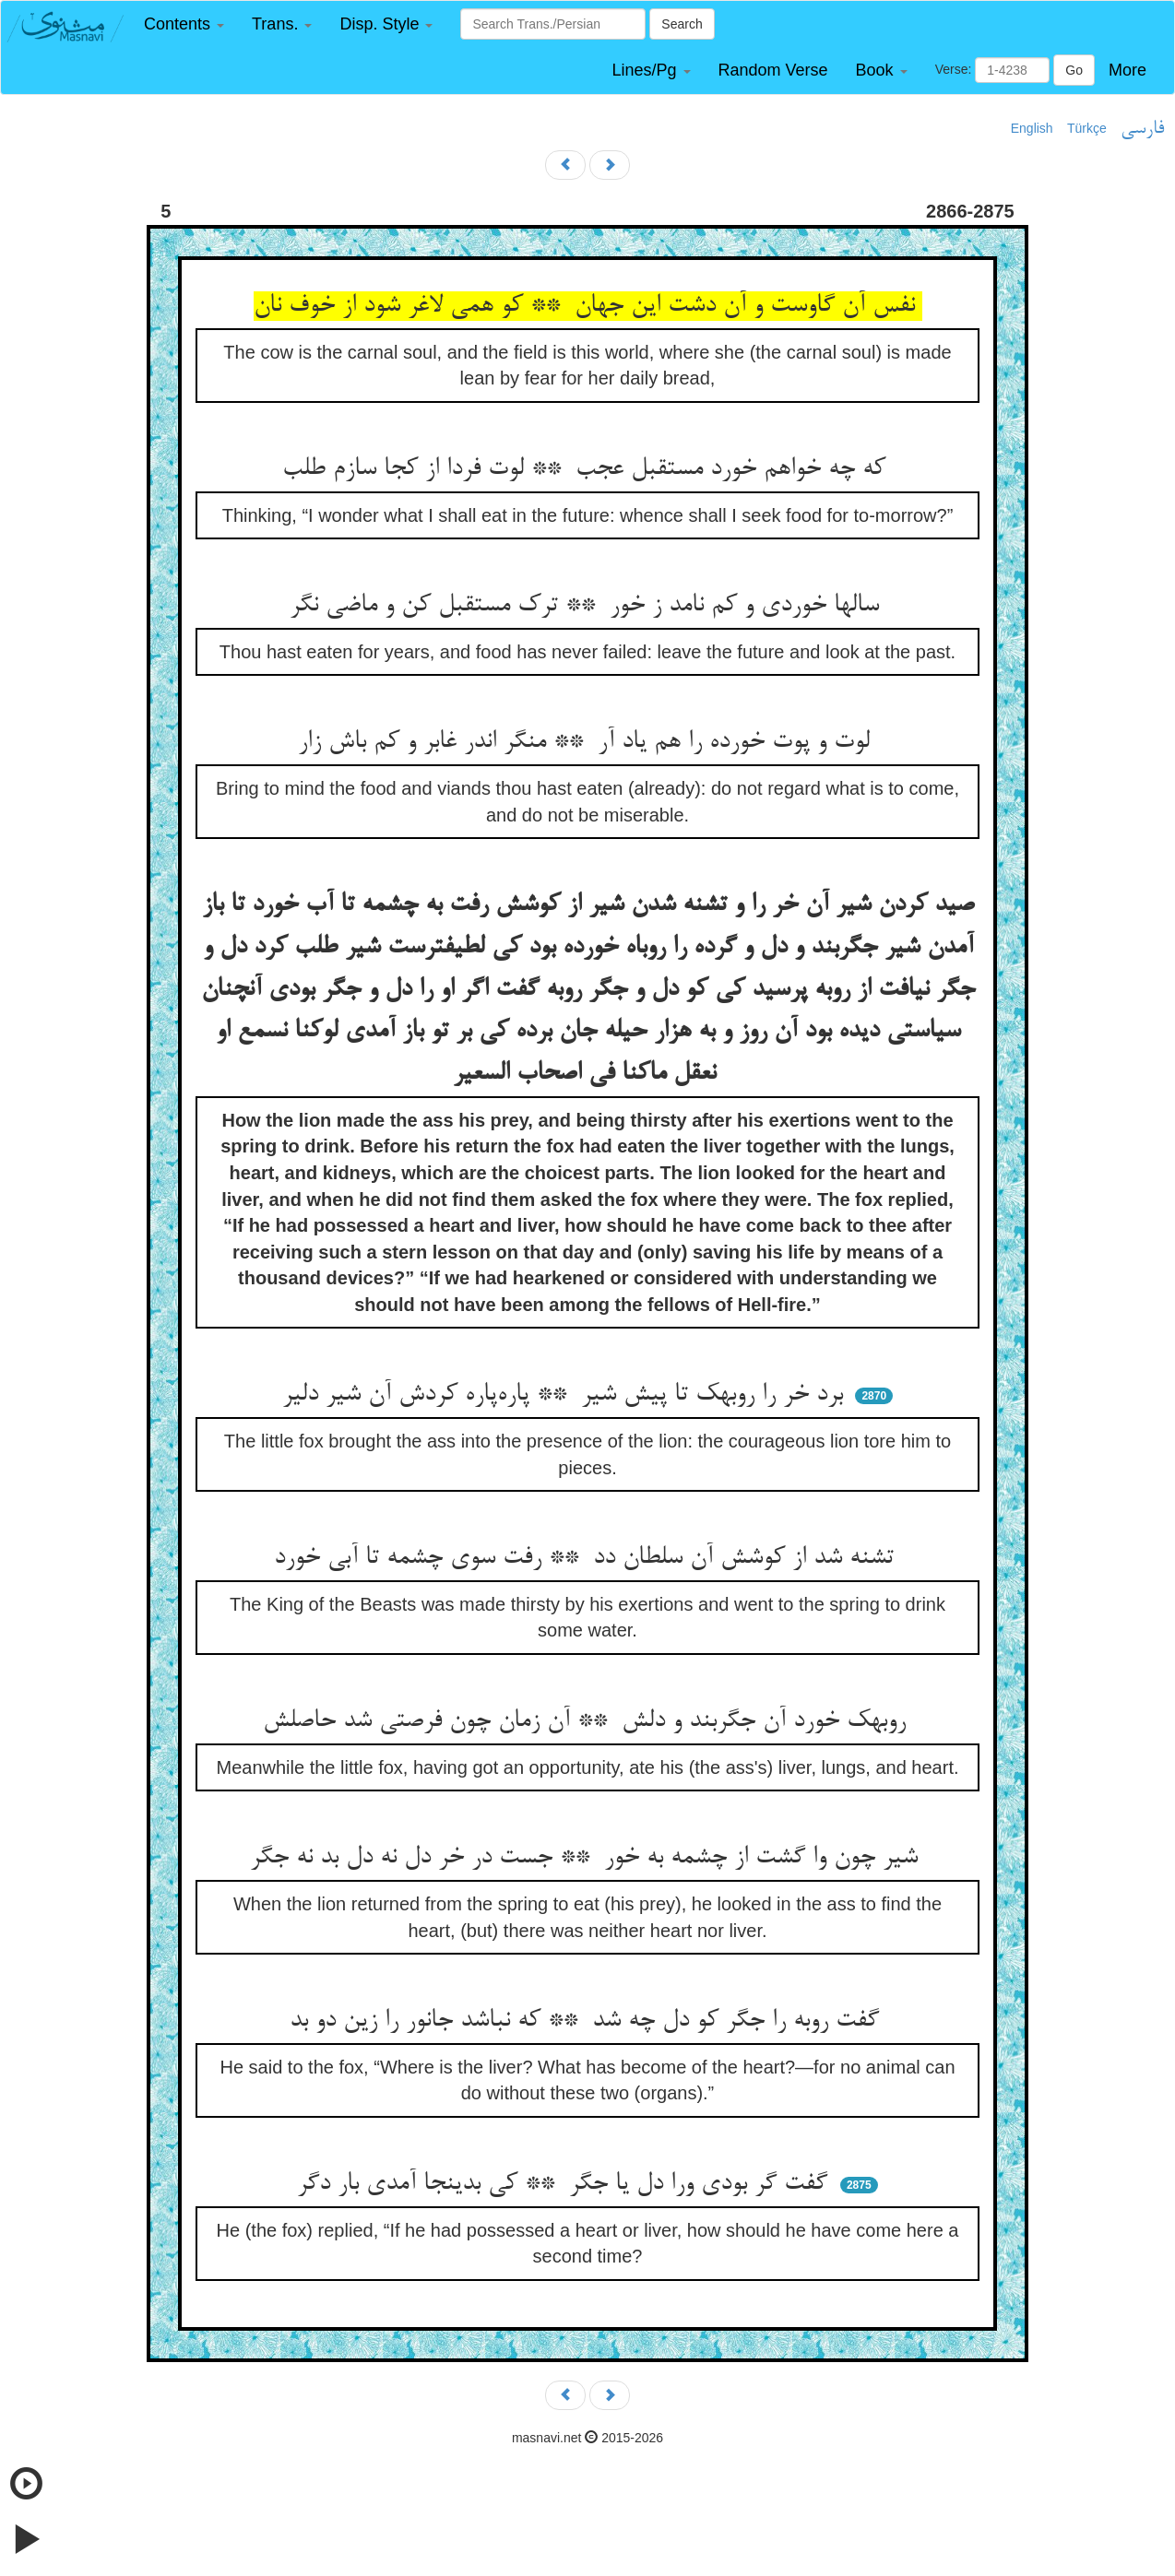 This screenshot has height=2576, width=1175. I want to click on شیر چون وا گشت از چشمه به خور ** جست در خر دل نه دل بد نه جگر, so click(587, 1858).